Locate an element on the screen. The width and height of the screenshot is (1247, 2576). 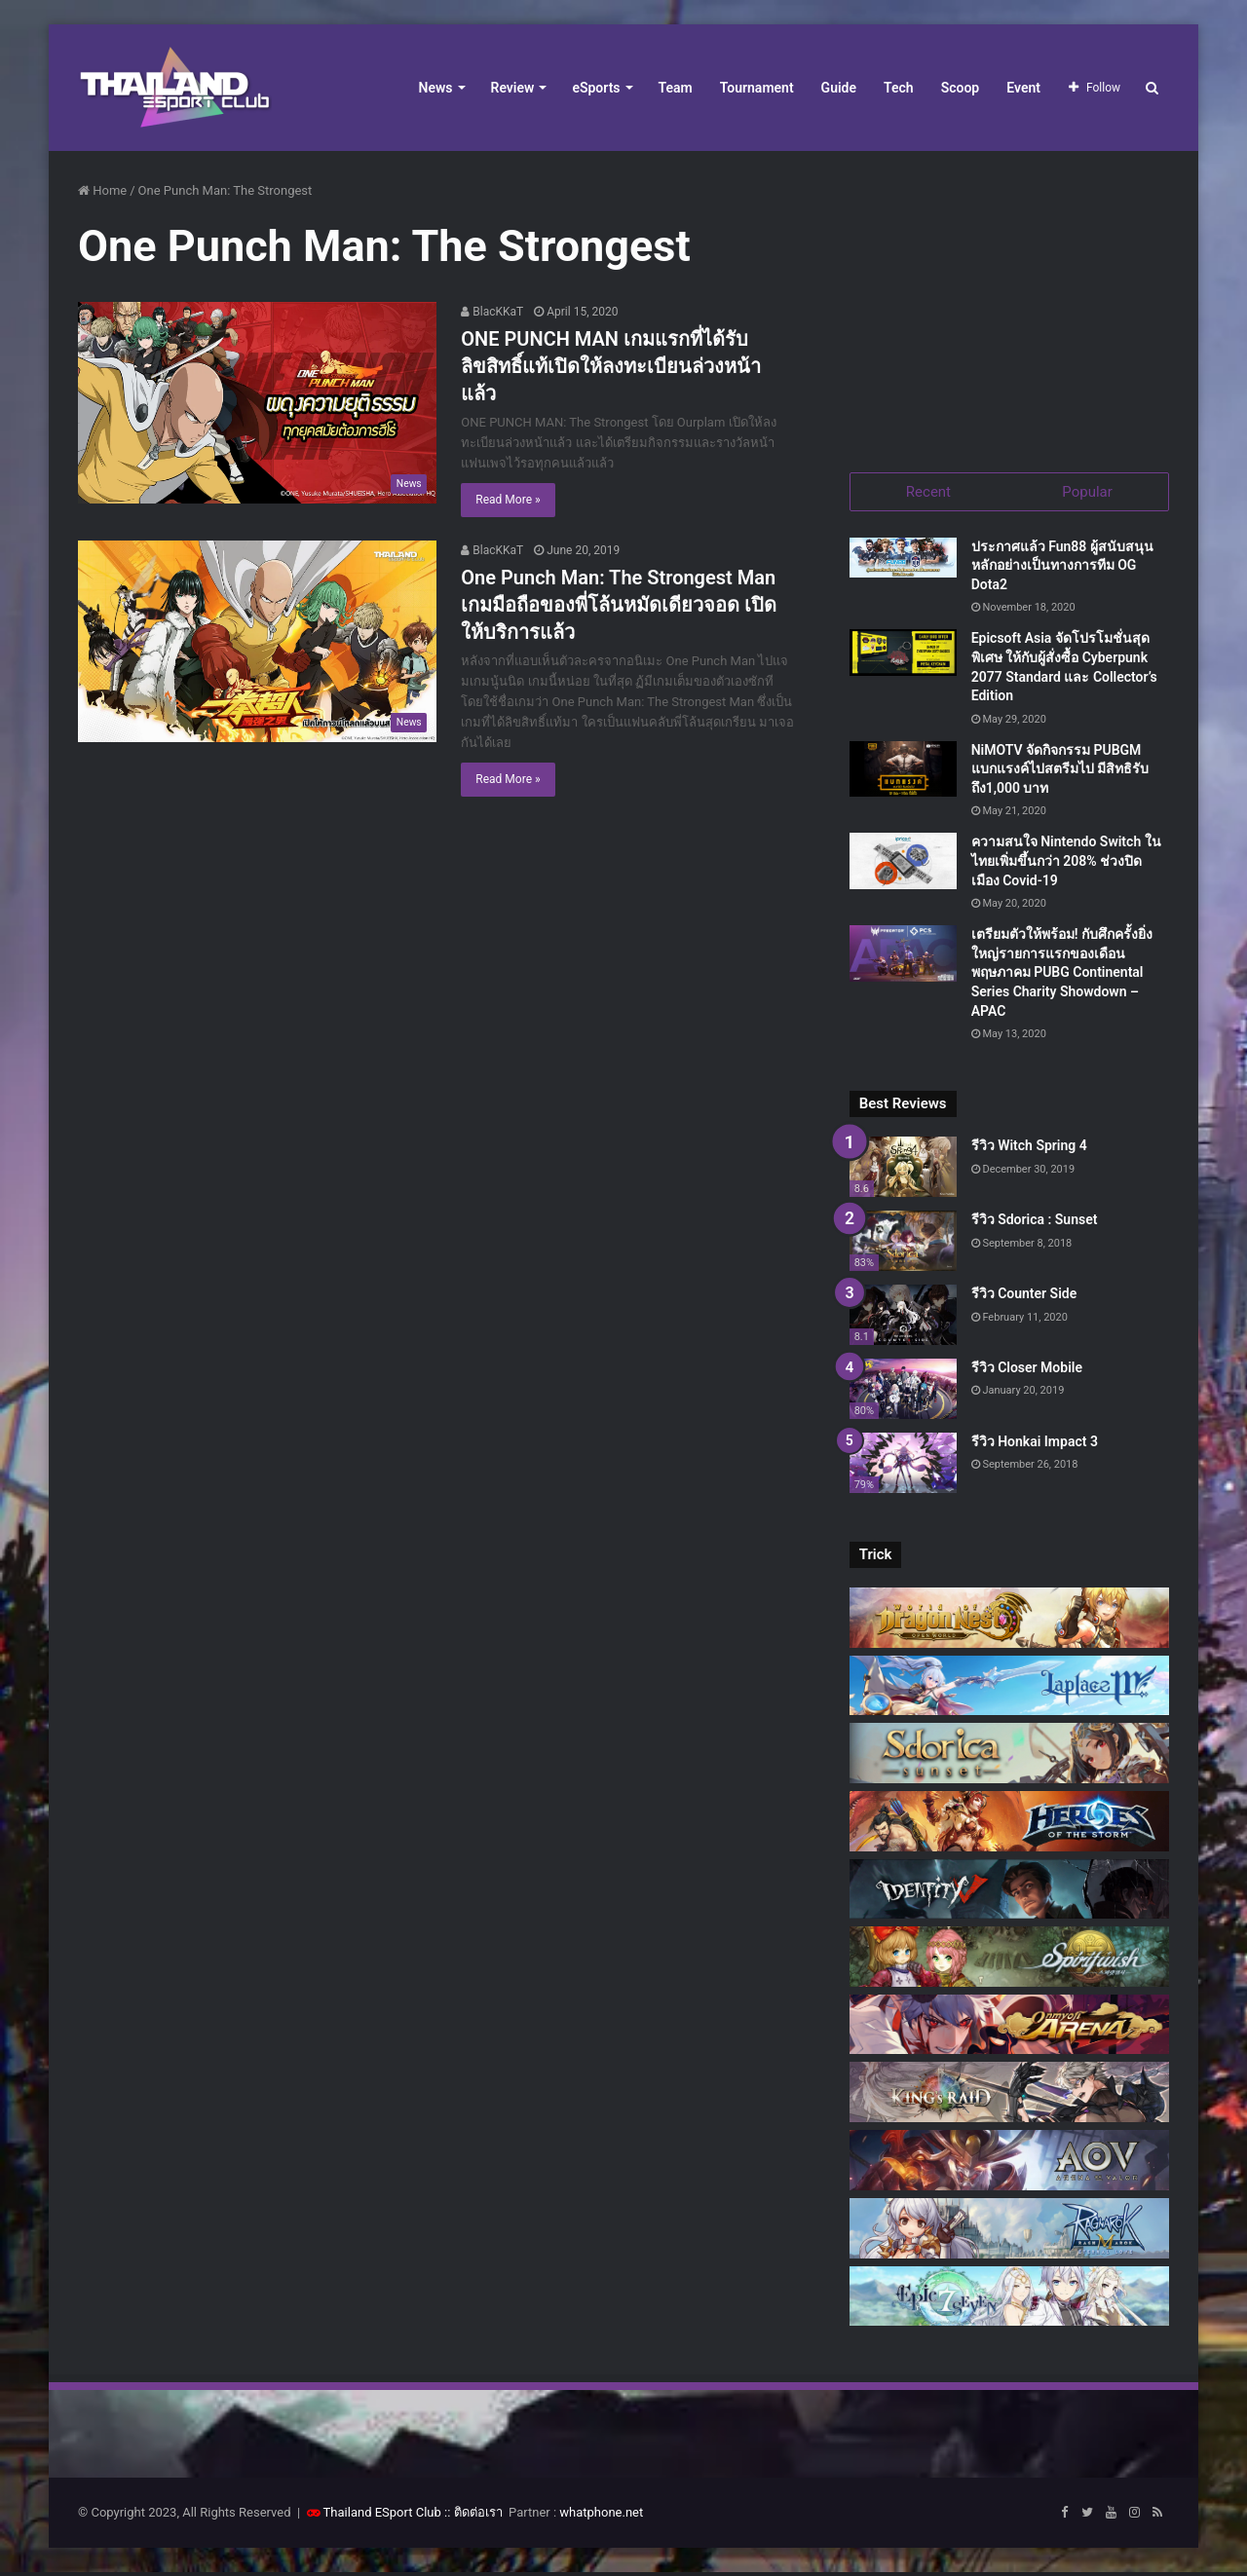
ONE PUNCH MAN เกมแรกที่ได้รับลิขสิทธิ์แท้เปิดให้ลงทะเบียนล่วงหน้าแล้ว is located at coordinates (611, 366).